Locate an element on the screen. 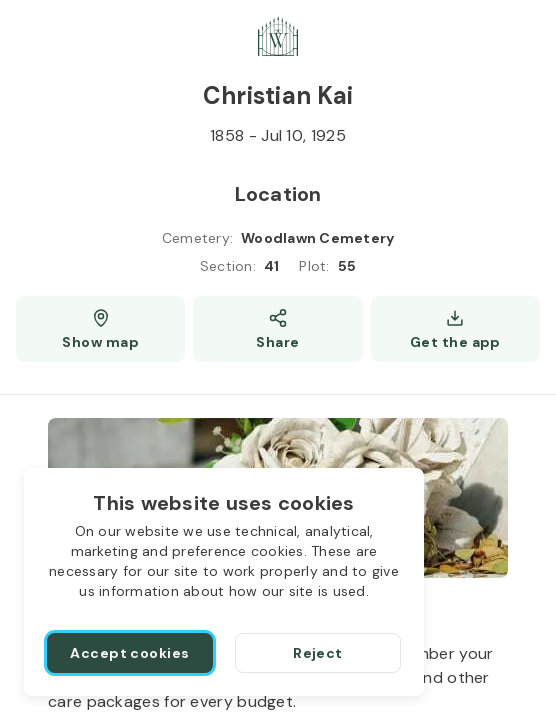  [Reject] is located at coordinates (318, 653).